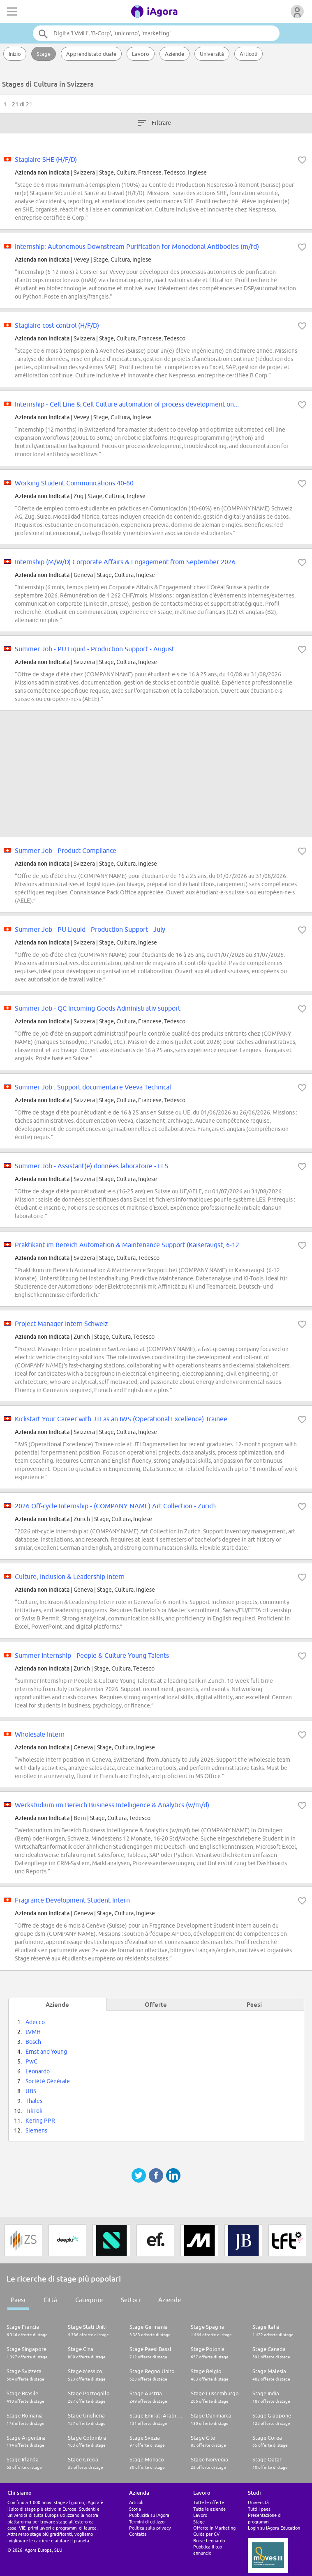  I want to click on Stagiaire cost control (H/F/D), so click(57, 325).